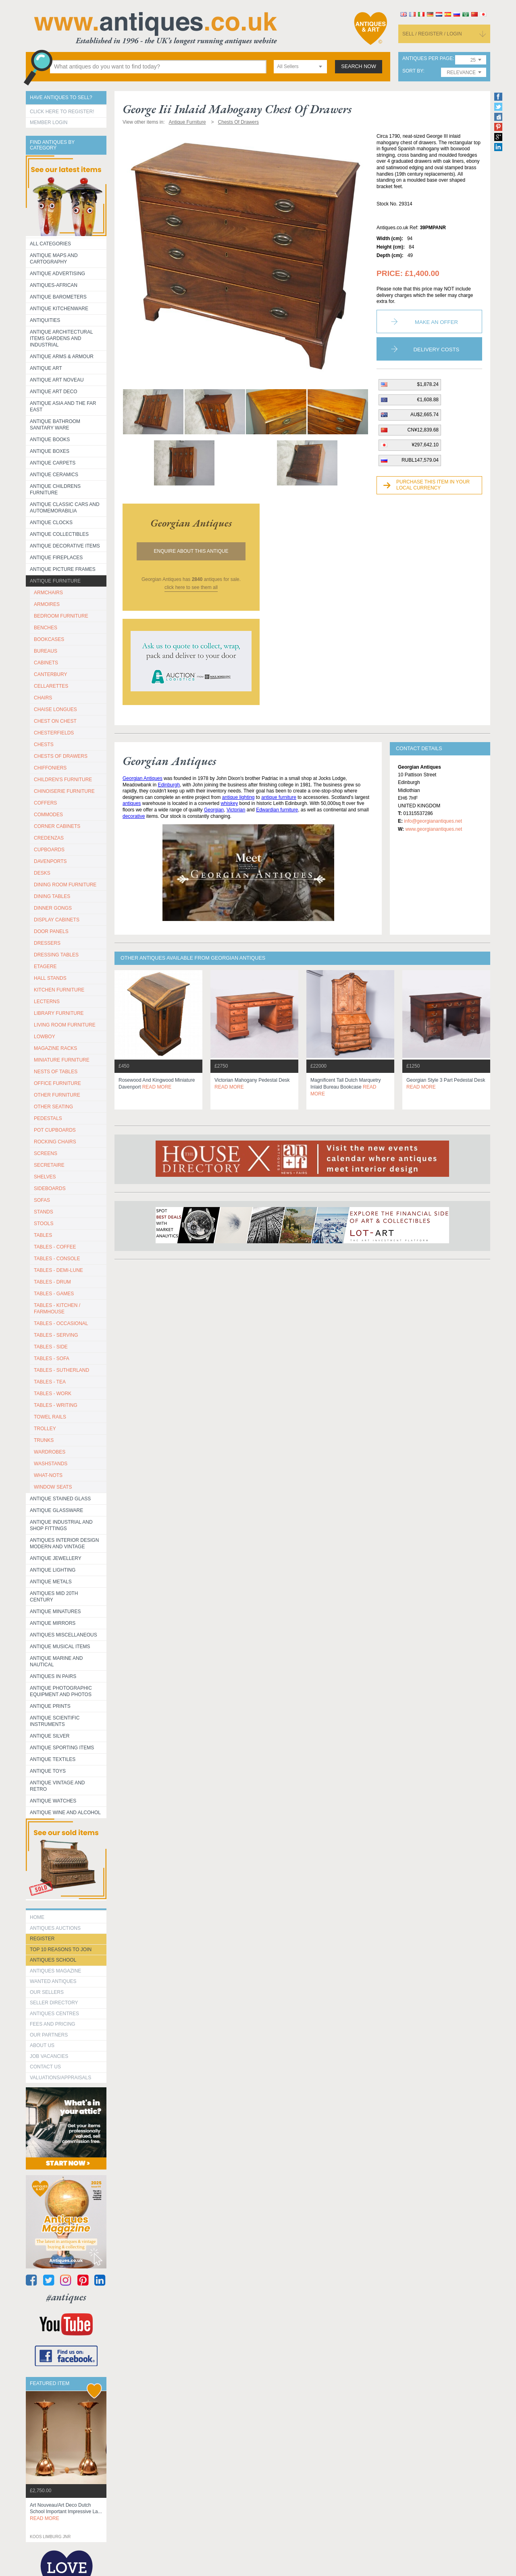 The image size is (516, 2576). Describe the element at coordinates (63, 406) in the screenshot. I see `Antique Asia and the Far East` at that location.